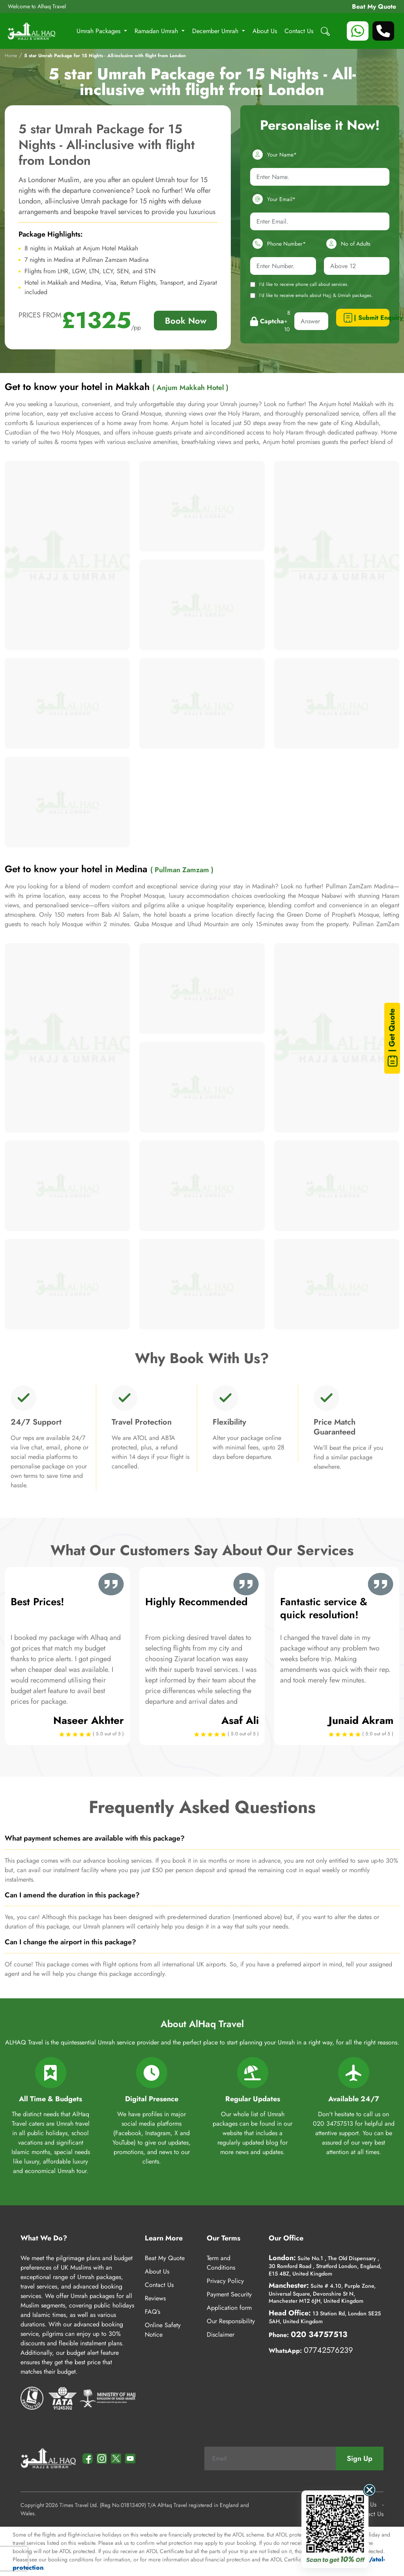 The image size is (404, 2576). What do you see at coordinates (164, 2238) in the screenshot?
I see `Learn More` at bounding box center [164, 2238].